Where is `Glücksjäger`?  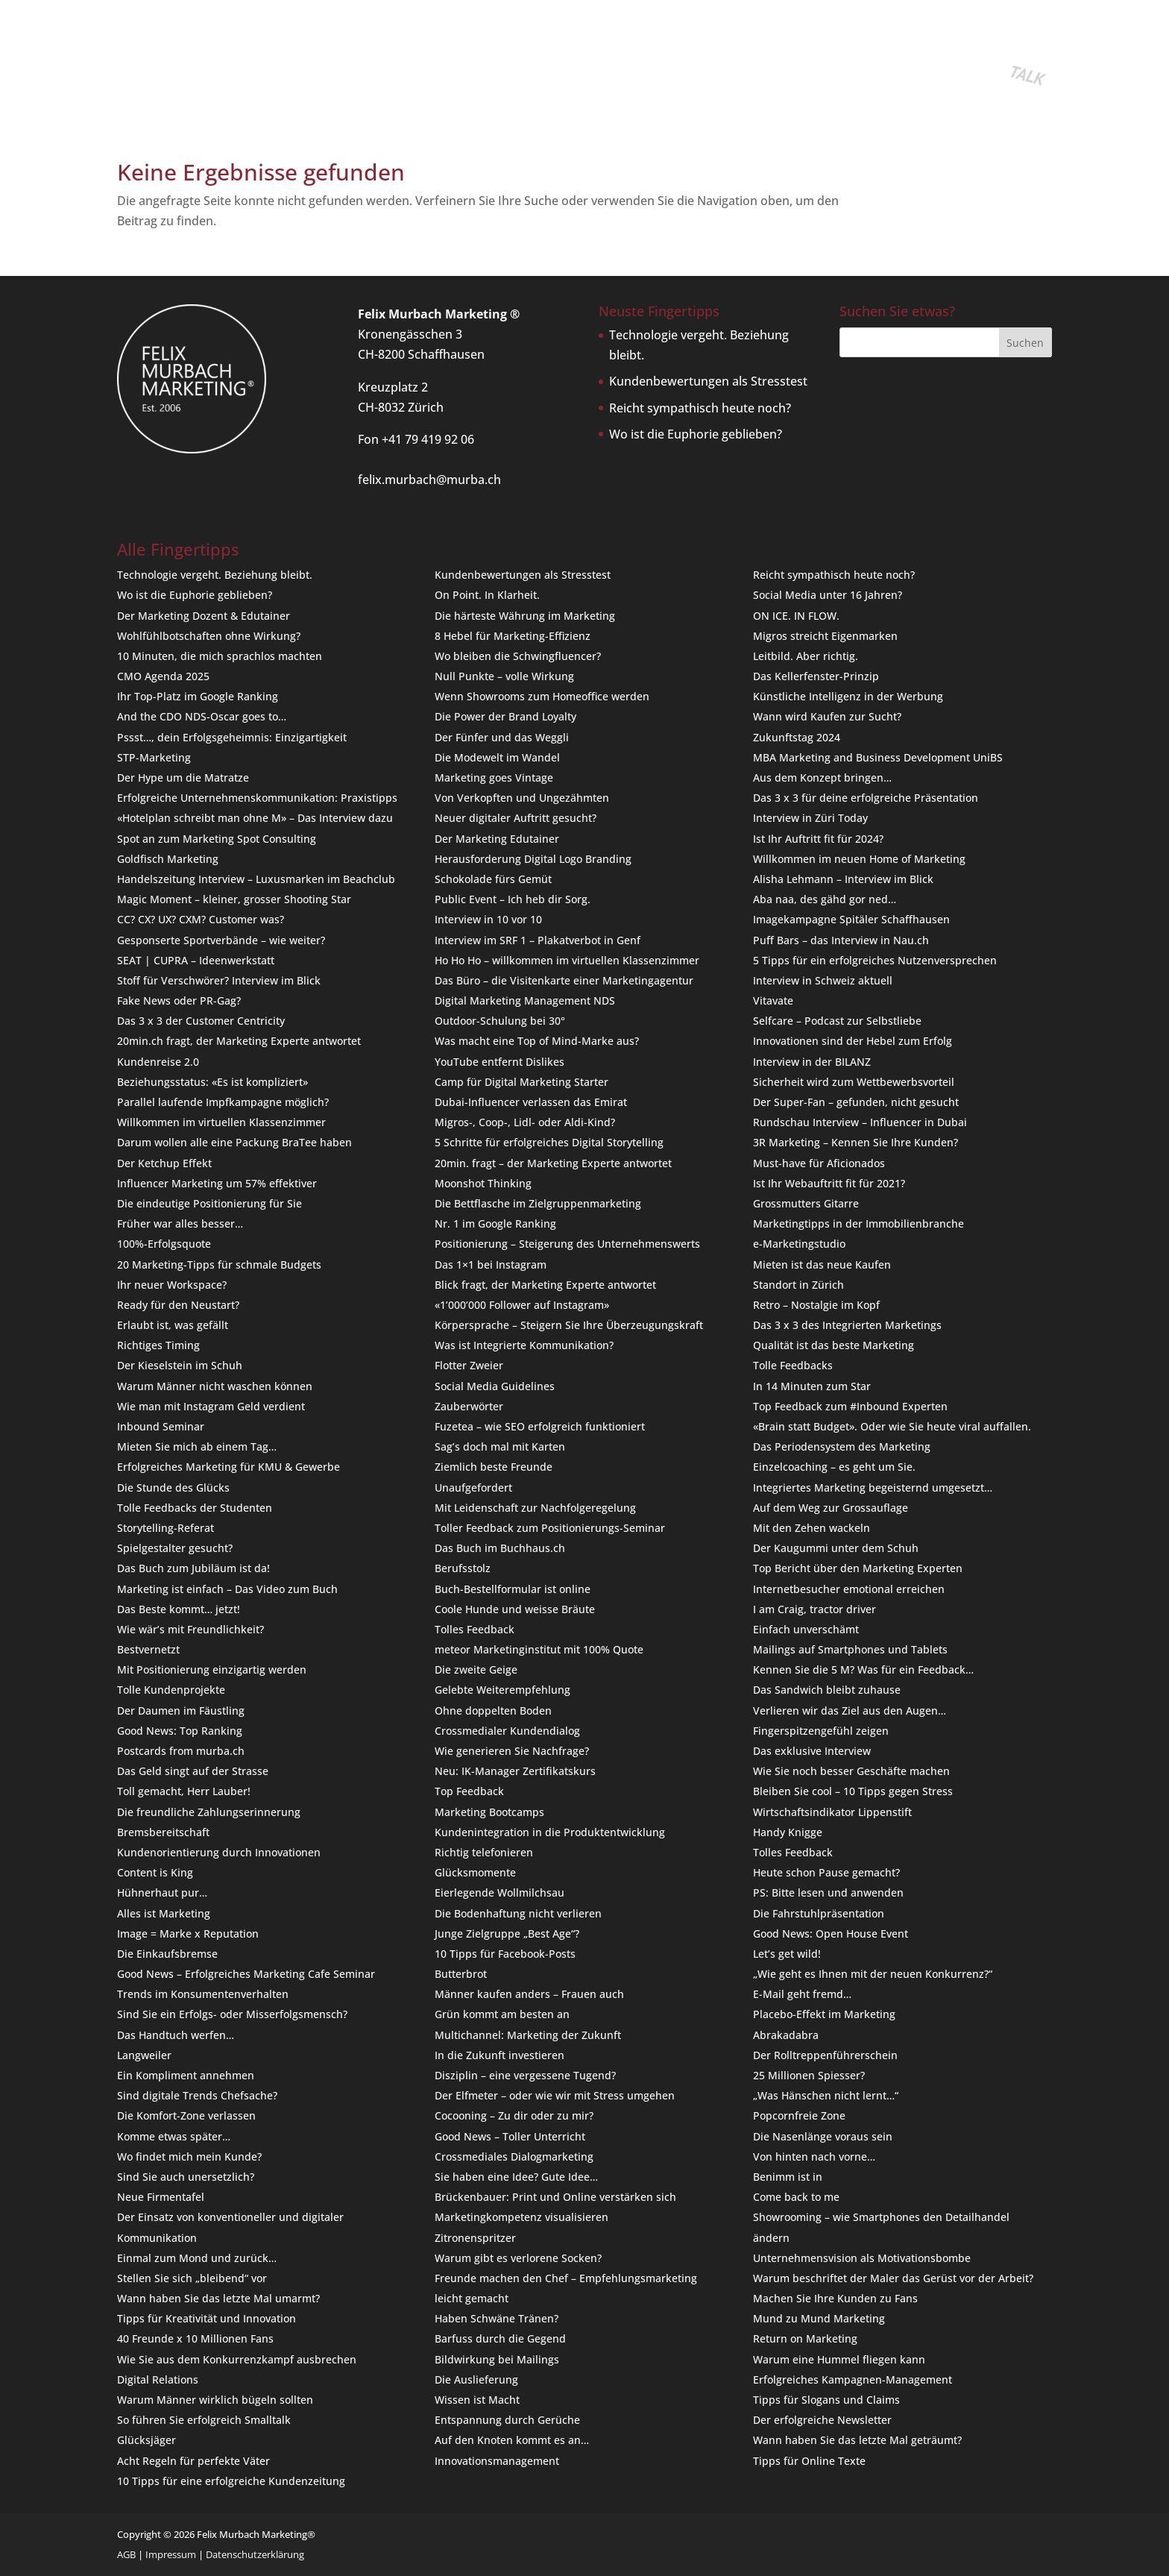
Glücksjäger is located at coordinates (146, 2440).